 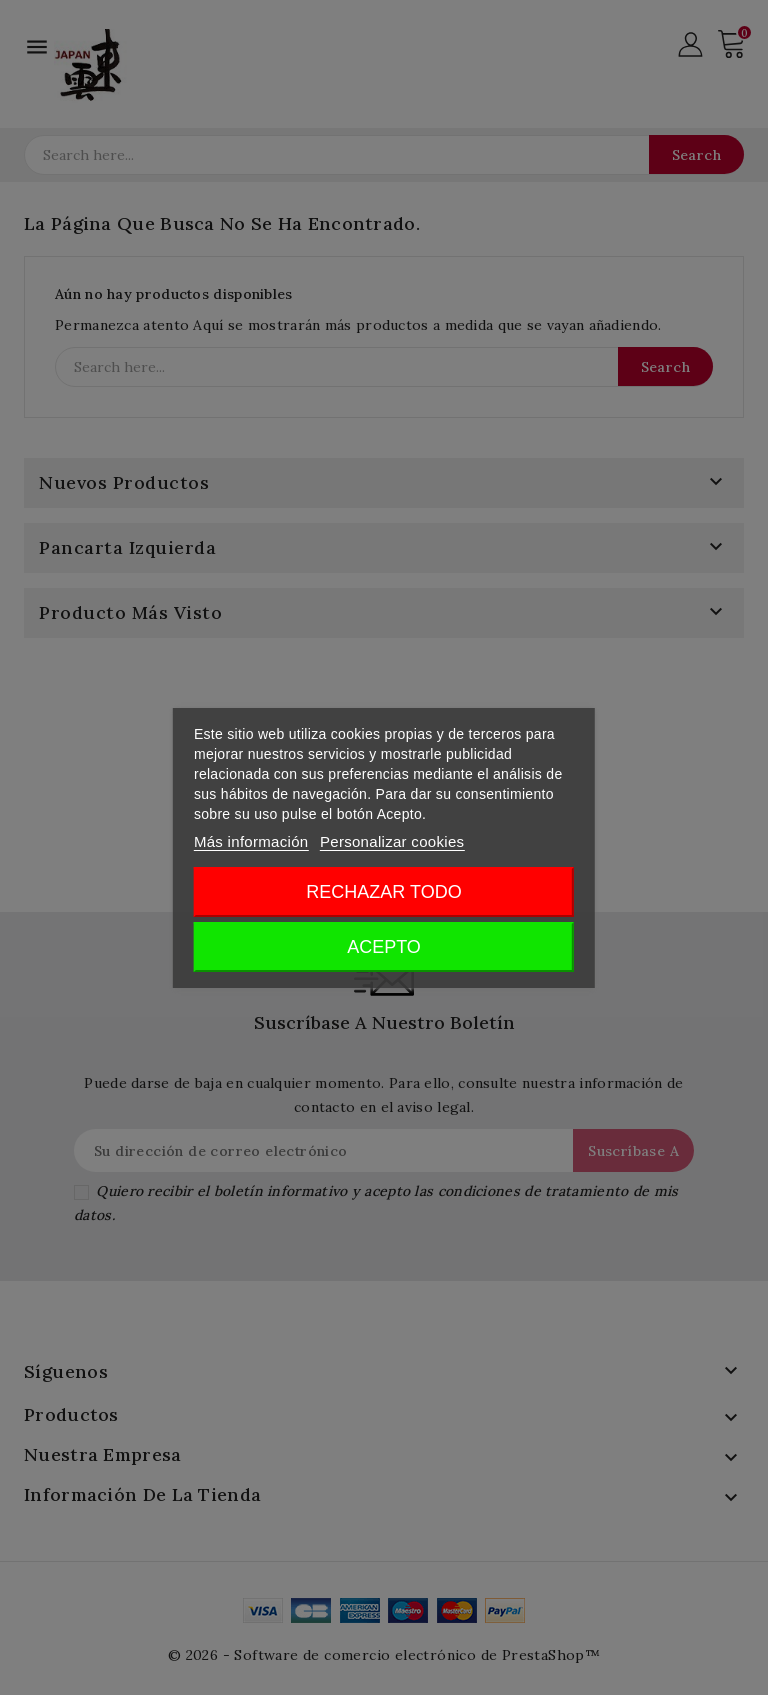 What do you see at coordinates (392, 841) in the screenshot?
I see `Personalizar cookies` at bounding box center [392, 841].